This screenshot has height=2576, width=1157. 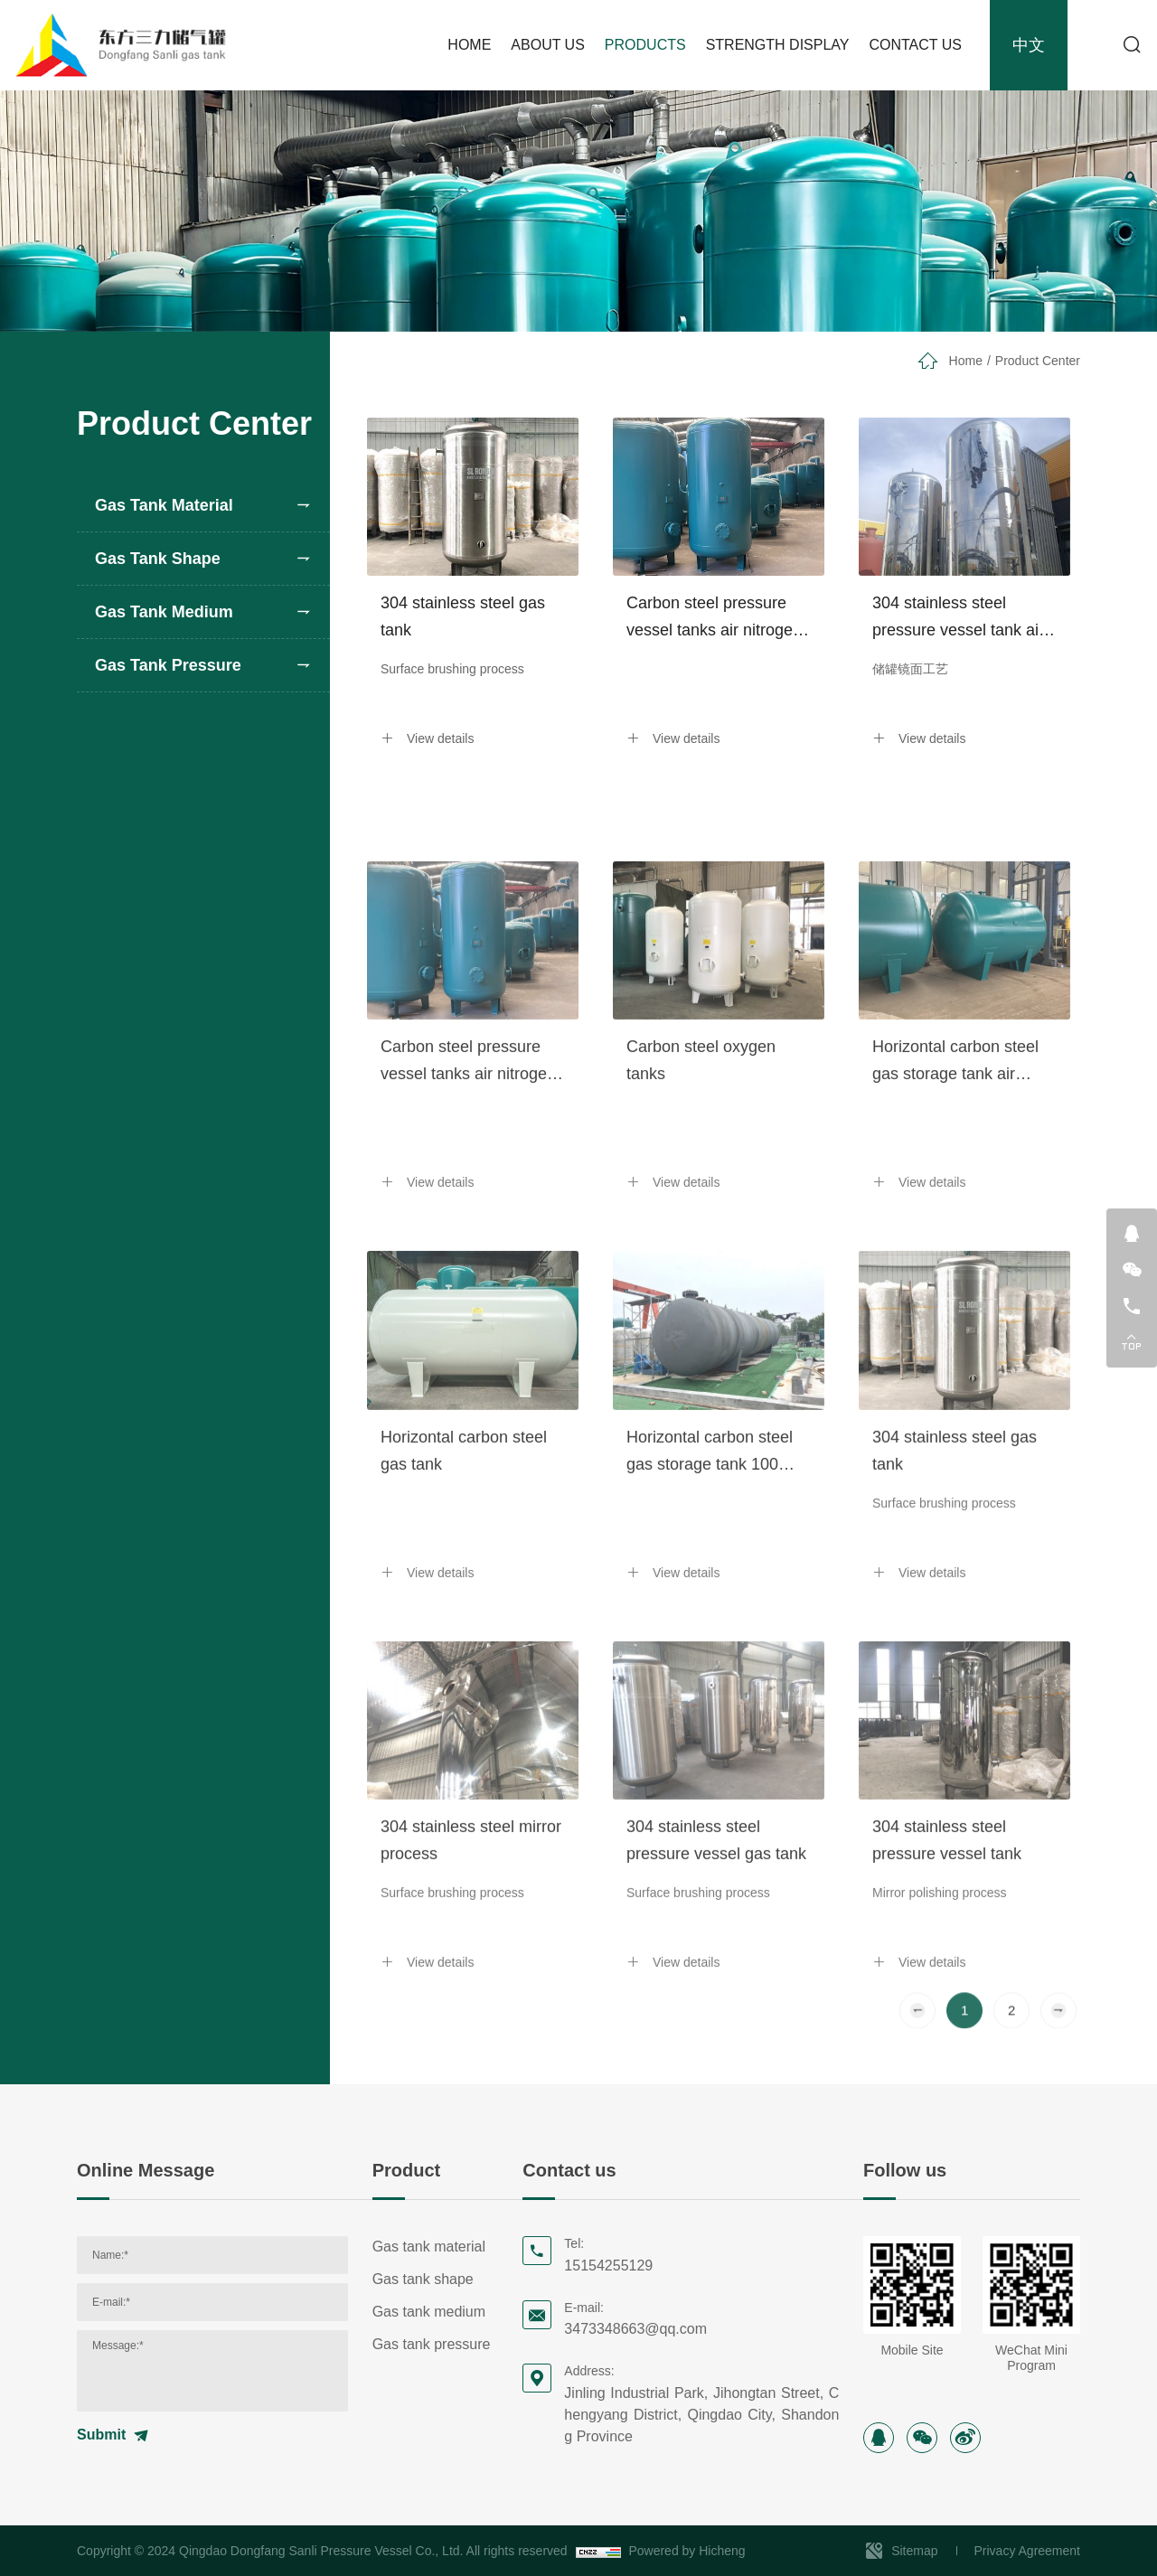 I want to click on Carbon steel oxygen tanks, so click(x=701, y=1223).